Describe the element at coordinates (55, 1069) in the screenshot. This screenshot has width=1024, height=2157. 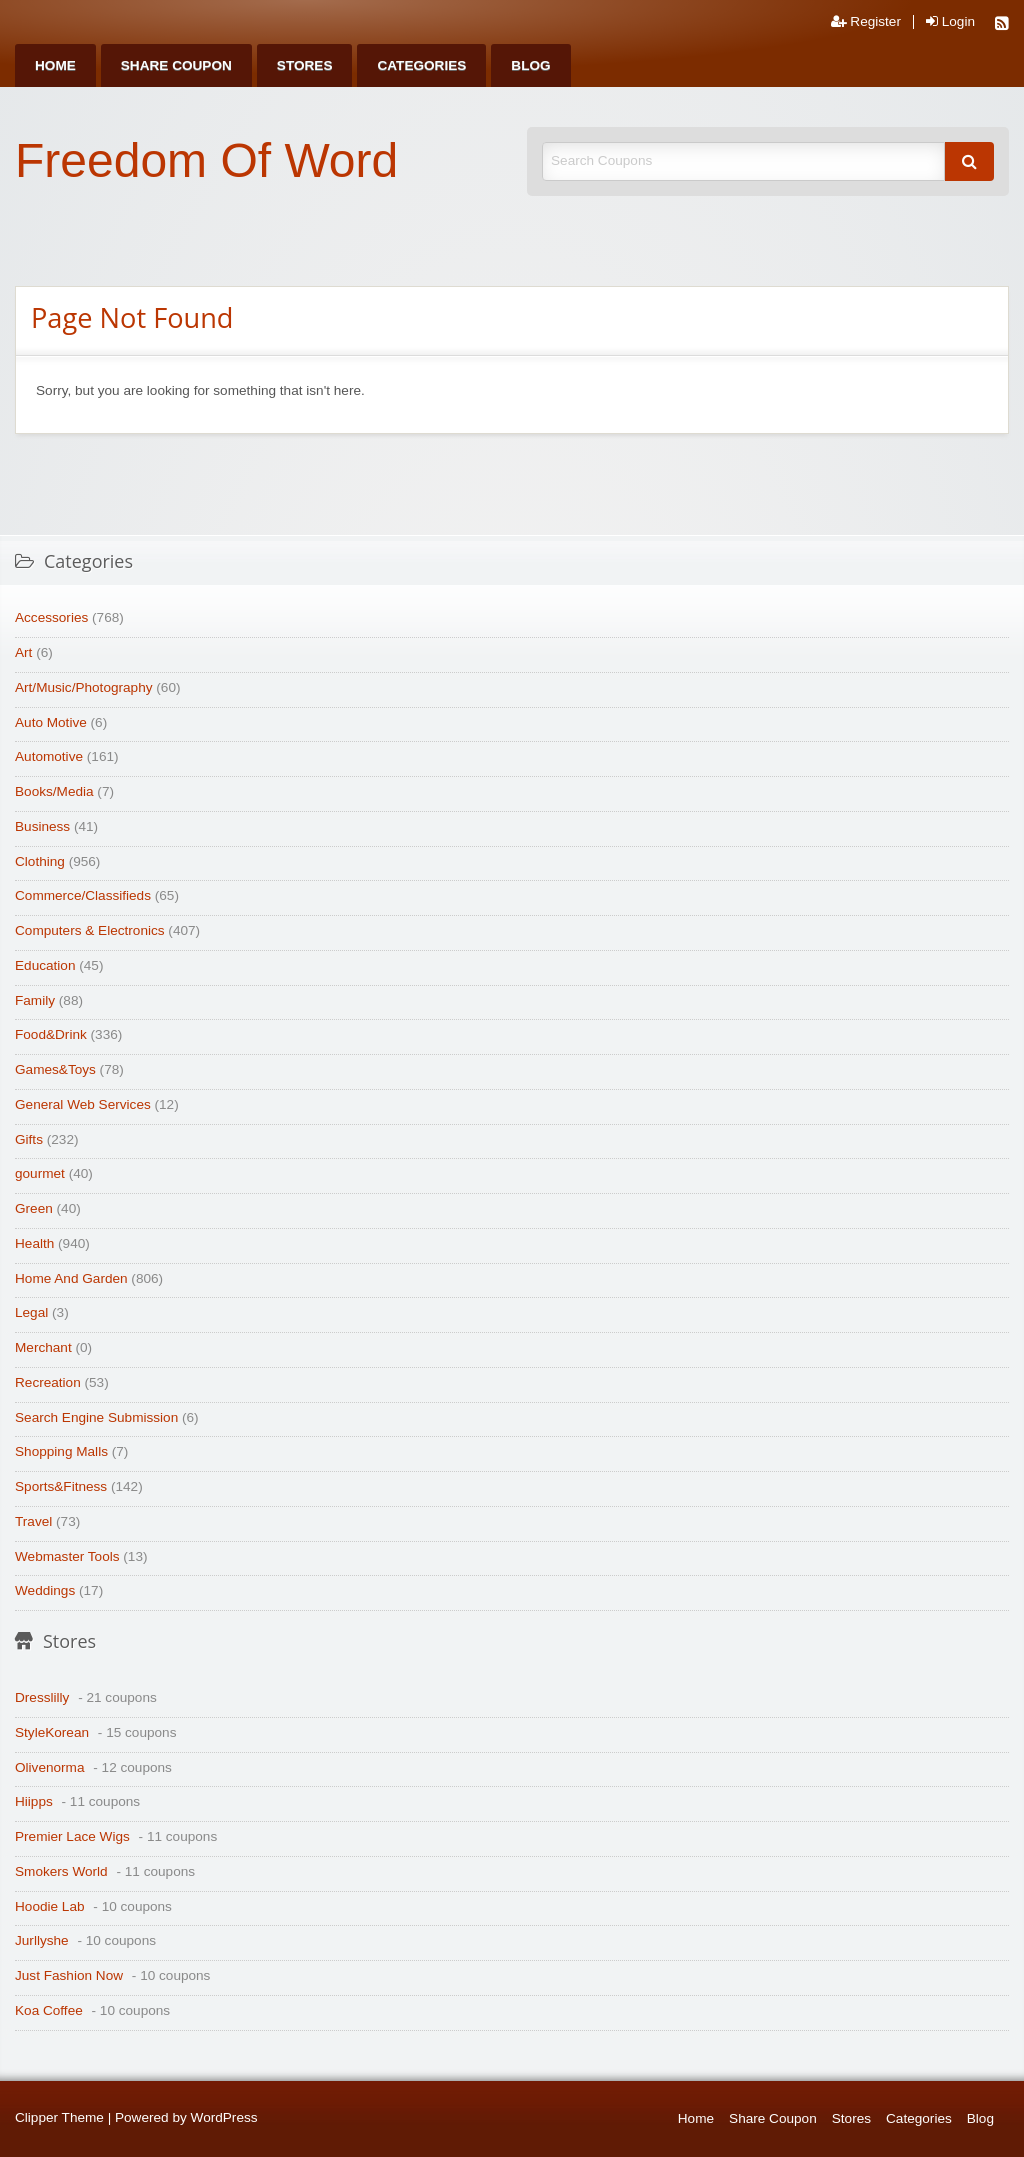
I see `Games&Toys` at that location.